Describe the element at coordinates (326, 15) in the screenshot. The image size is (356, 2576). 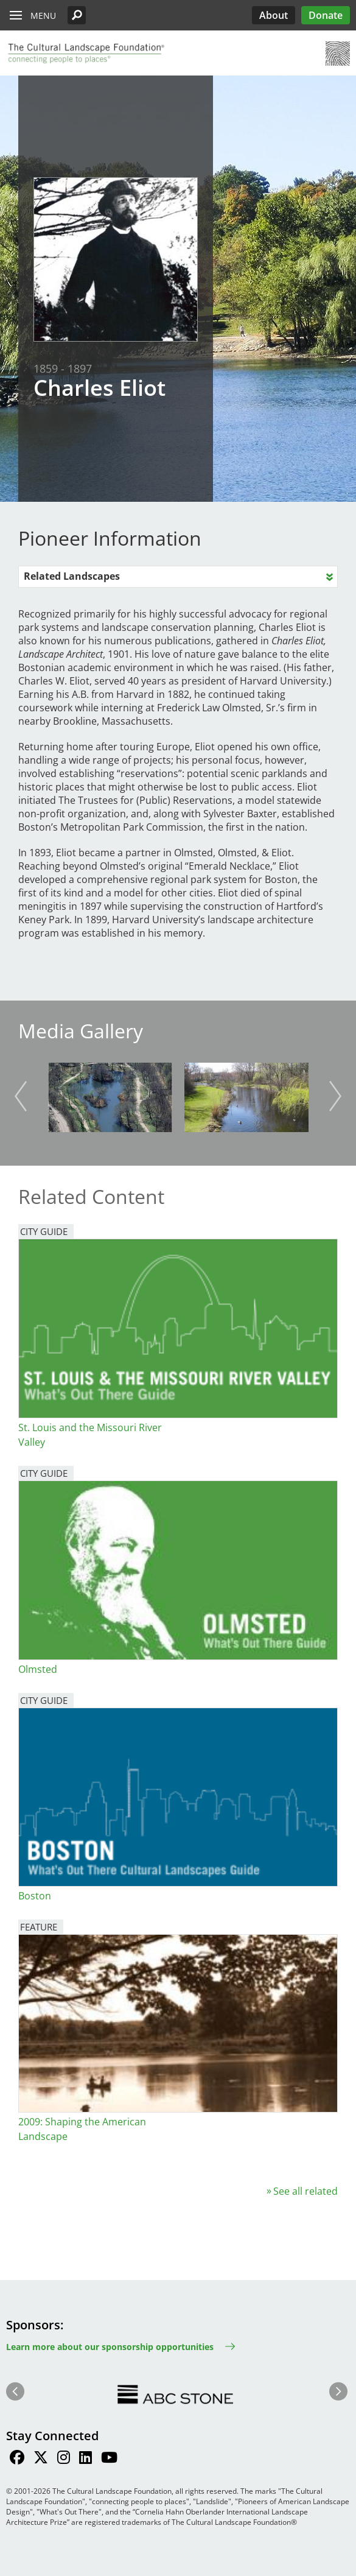
I see `Donate` at that location.